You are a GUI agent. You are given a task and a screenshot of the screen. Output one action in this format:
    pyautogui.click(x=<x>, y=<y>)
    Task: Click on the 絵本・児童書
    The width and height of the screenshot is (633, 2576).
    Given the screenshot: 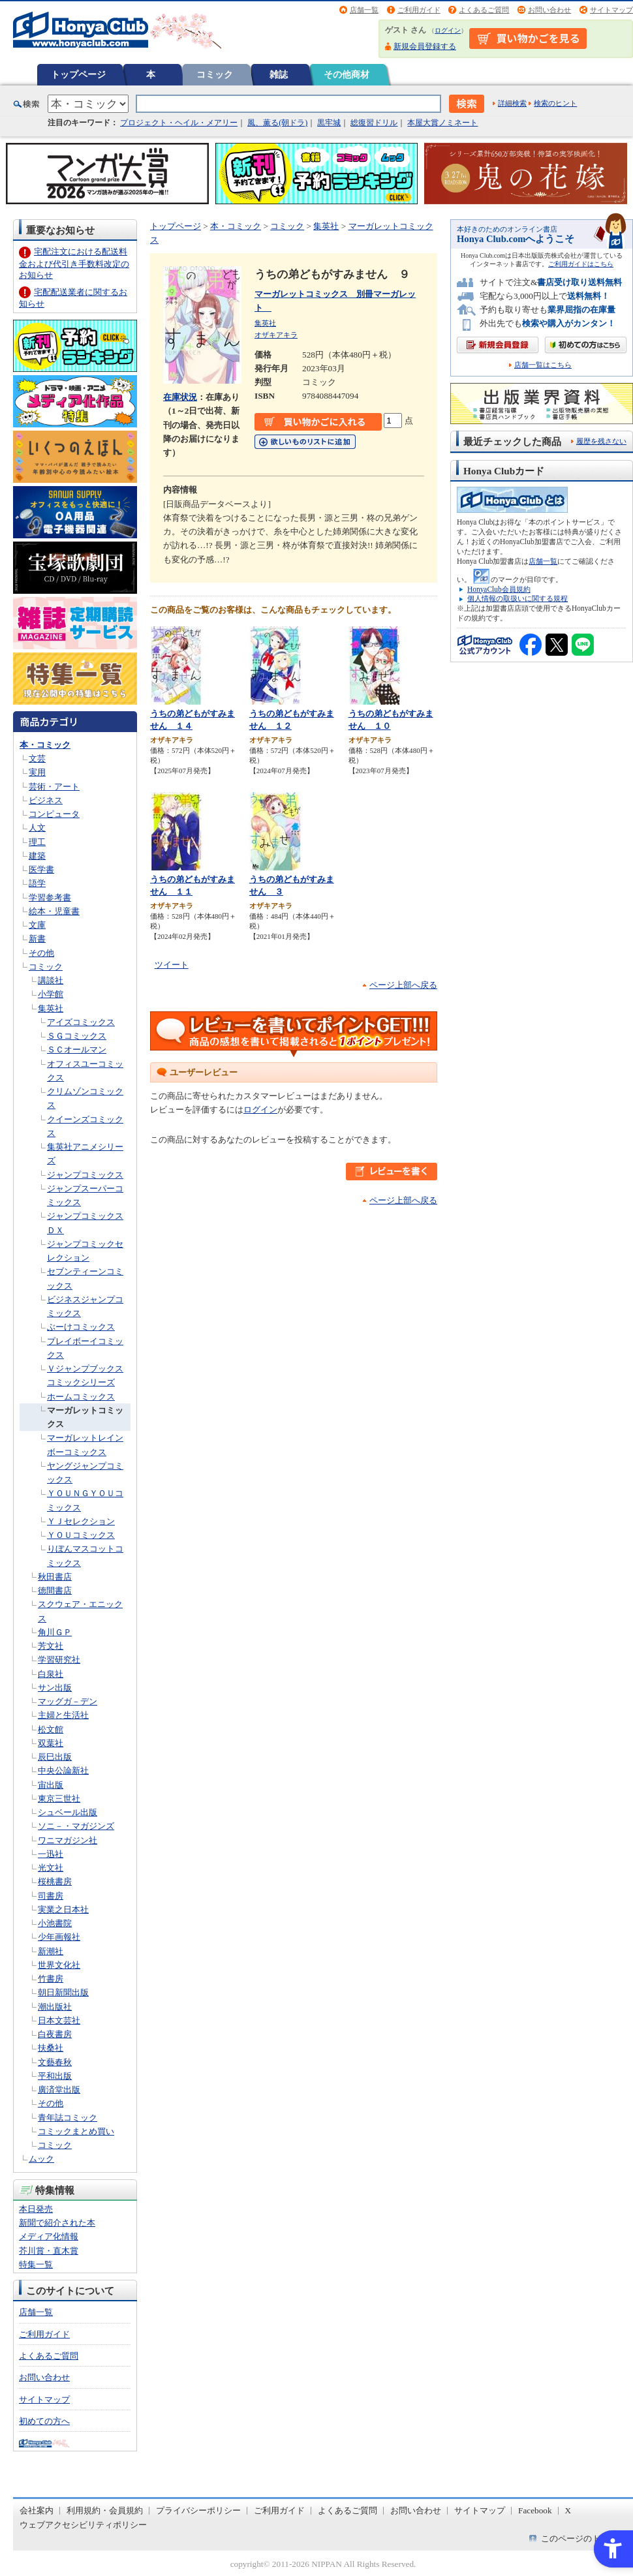 What is the action you would take?
    pyautogui.click(x=54, y=911)
    